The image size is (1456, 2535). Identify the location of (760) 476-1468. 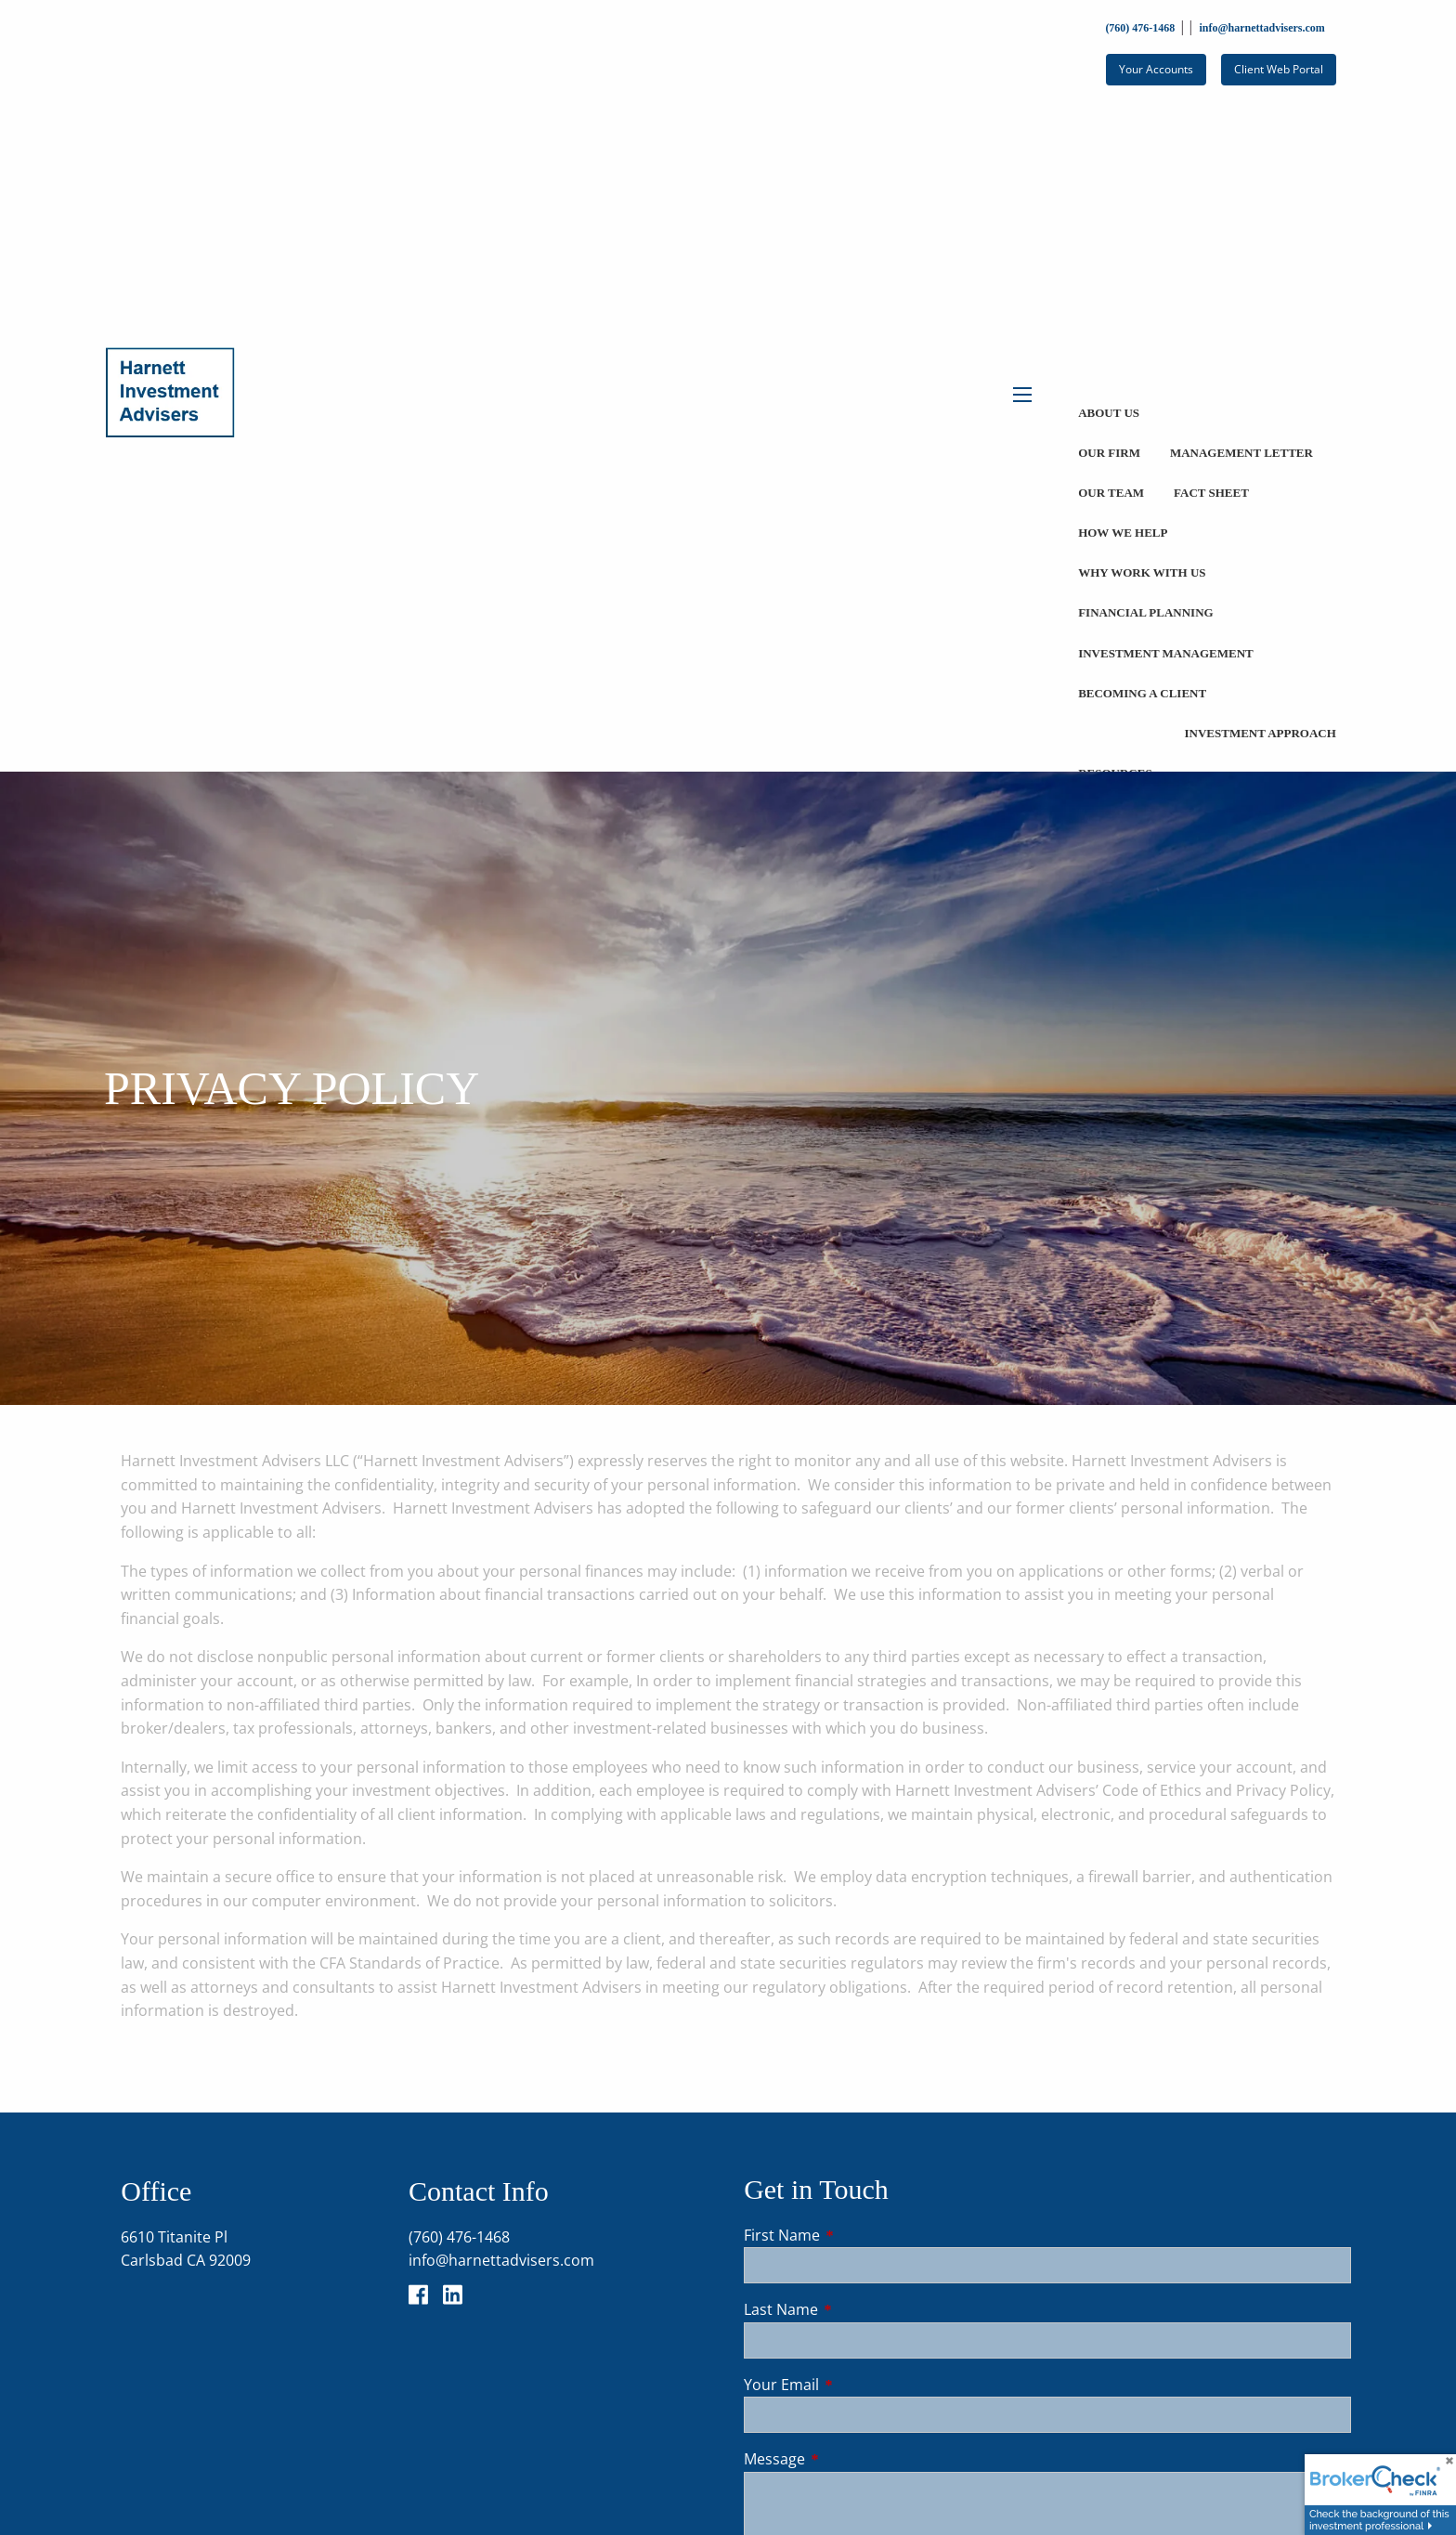
(1140, 27).